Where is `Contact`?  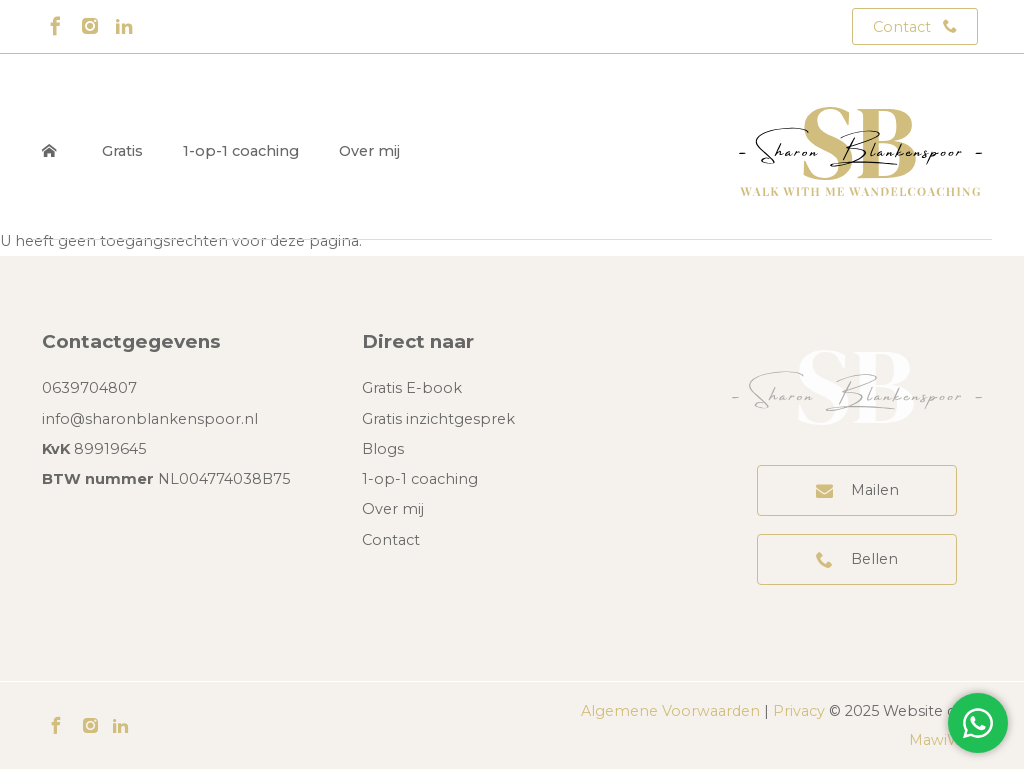
Contact is located at coordinates (902, 27).